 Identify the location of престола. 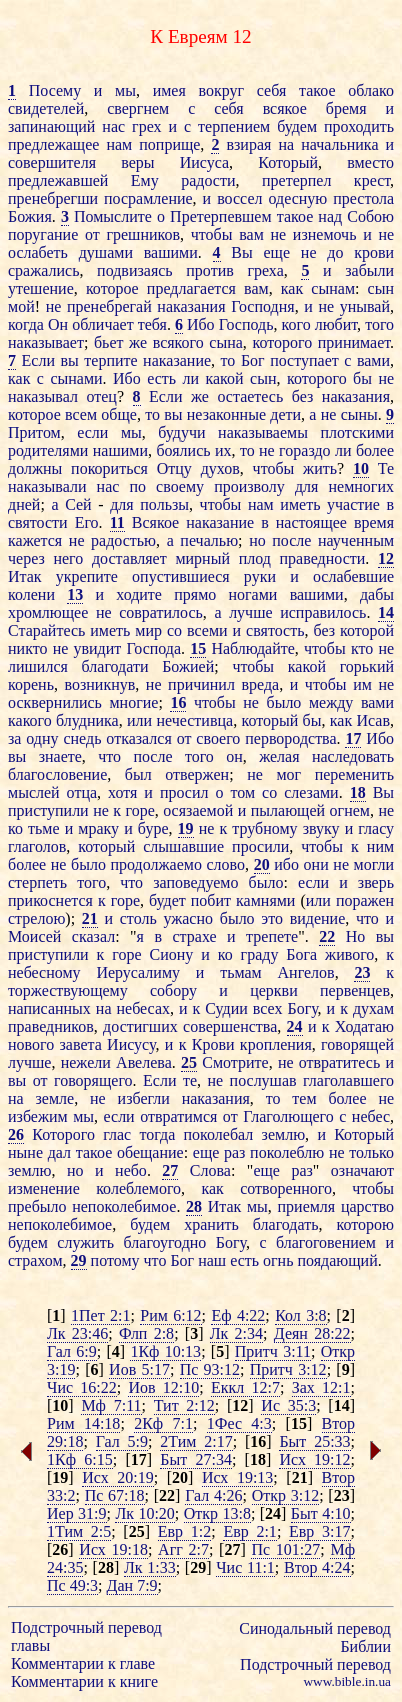
(363, 198).